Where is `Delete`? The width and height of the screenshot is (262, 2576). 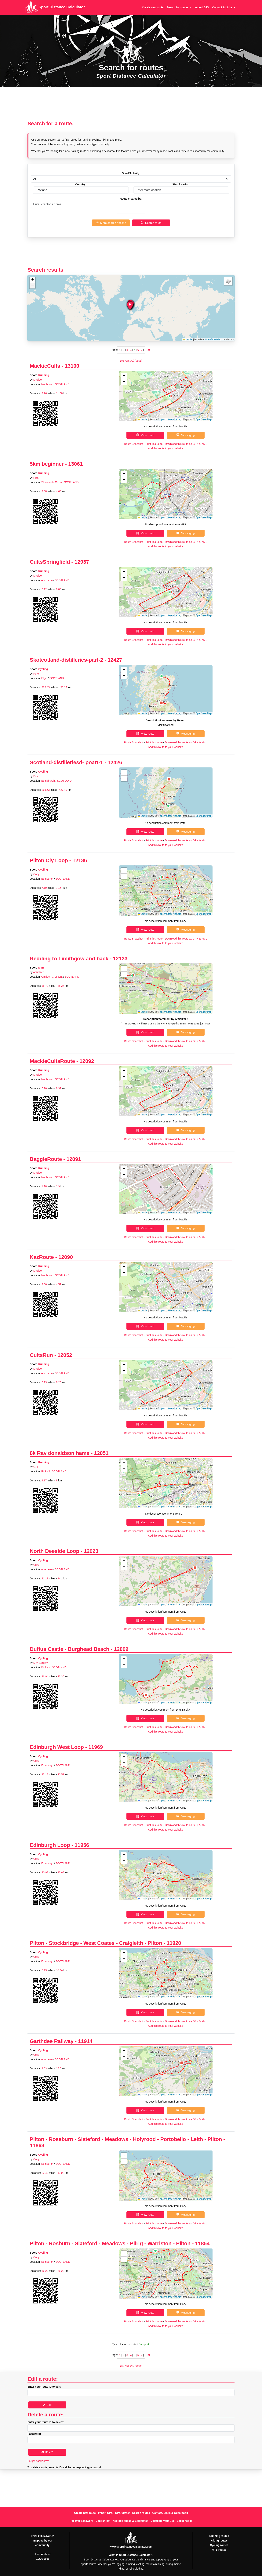 Delete is located at coordinates (47, 2452).